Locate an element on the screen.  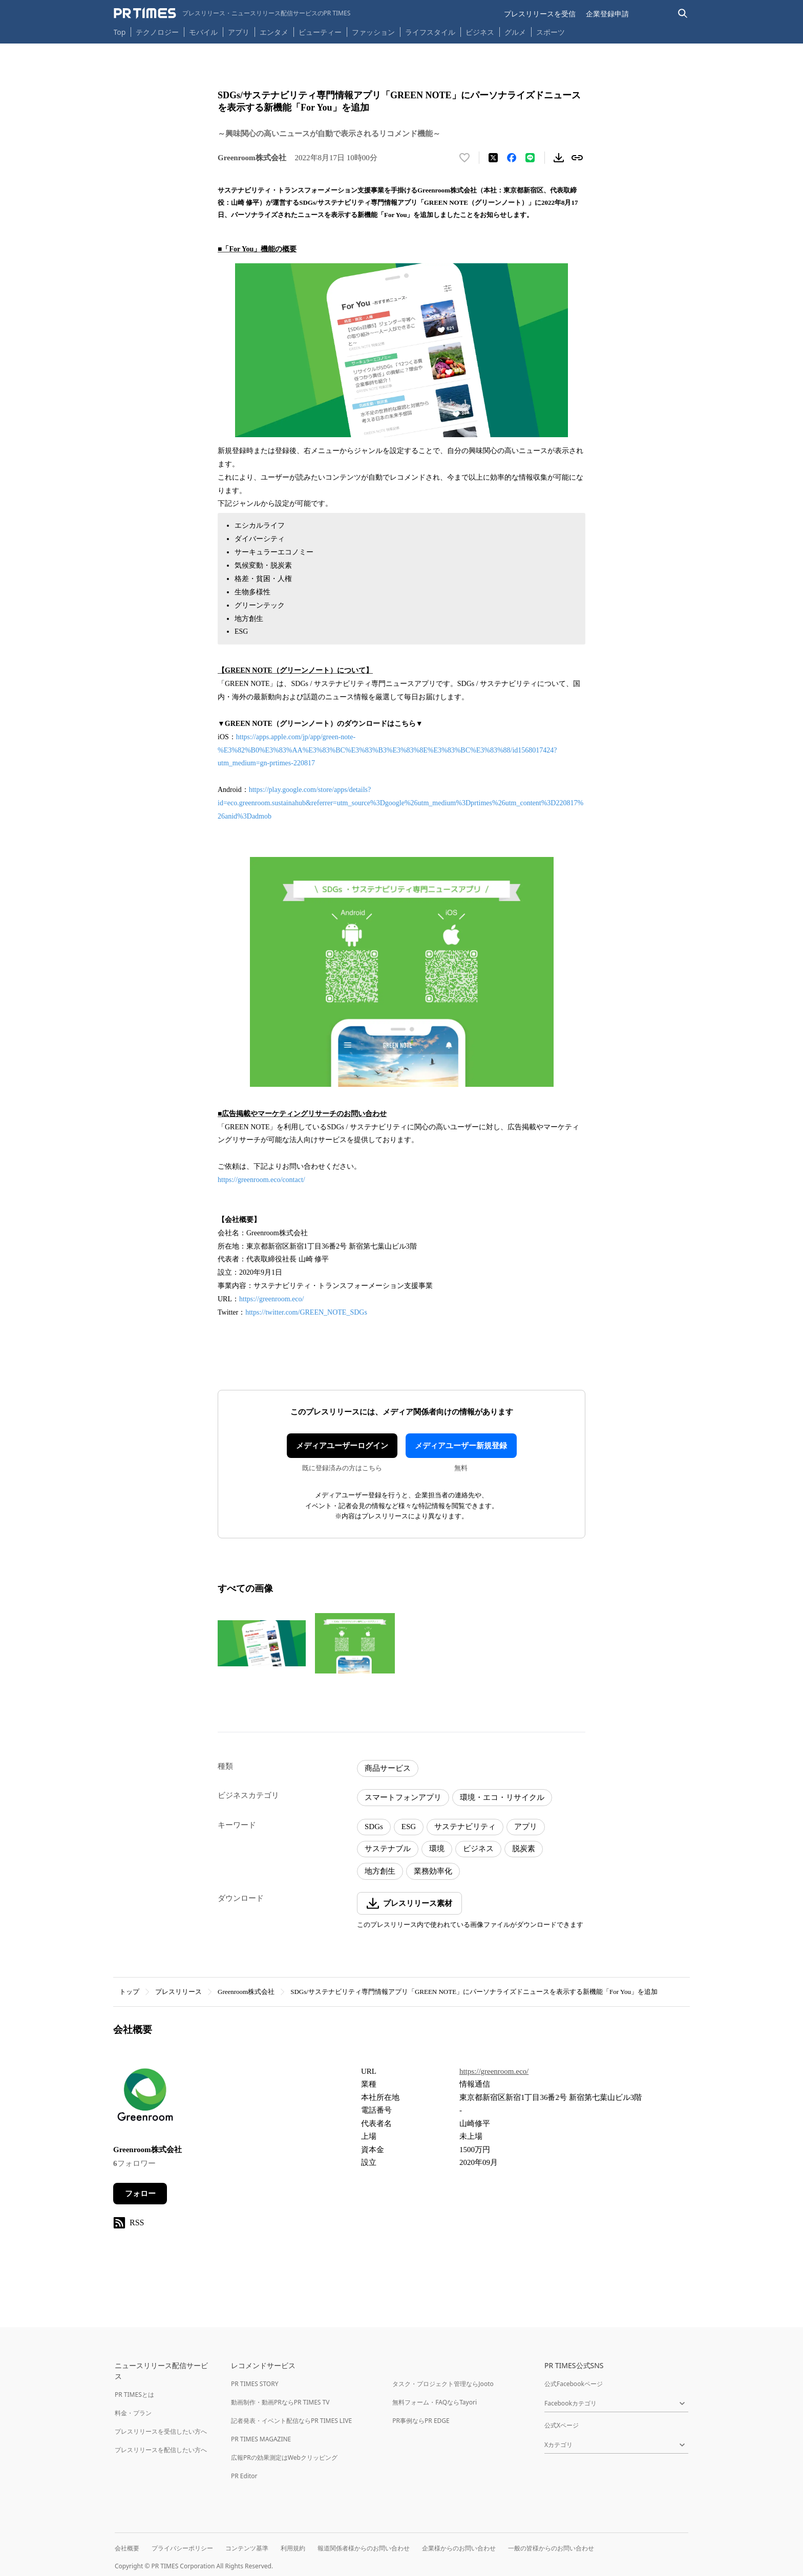
[PR TIMESのトップページはこちら] is located at coordinates (232, 13).